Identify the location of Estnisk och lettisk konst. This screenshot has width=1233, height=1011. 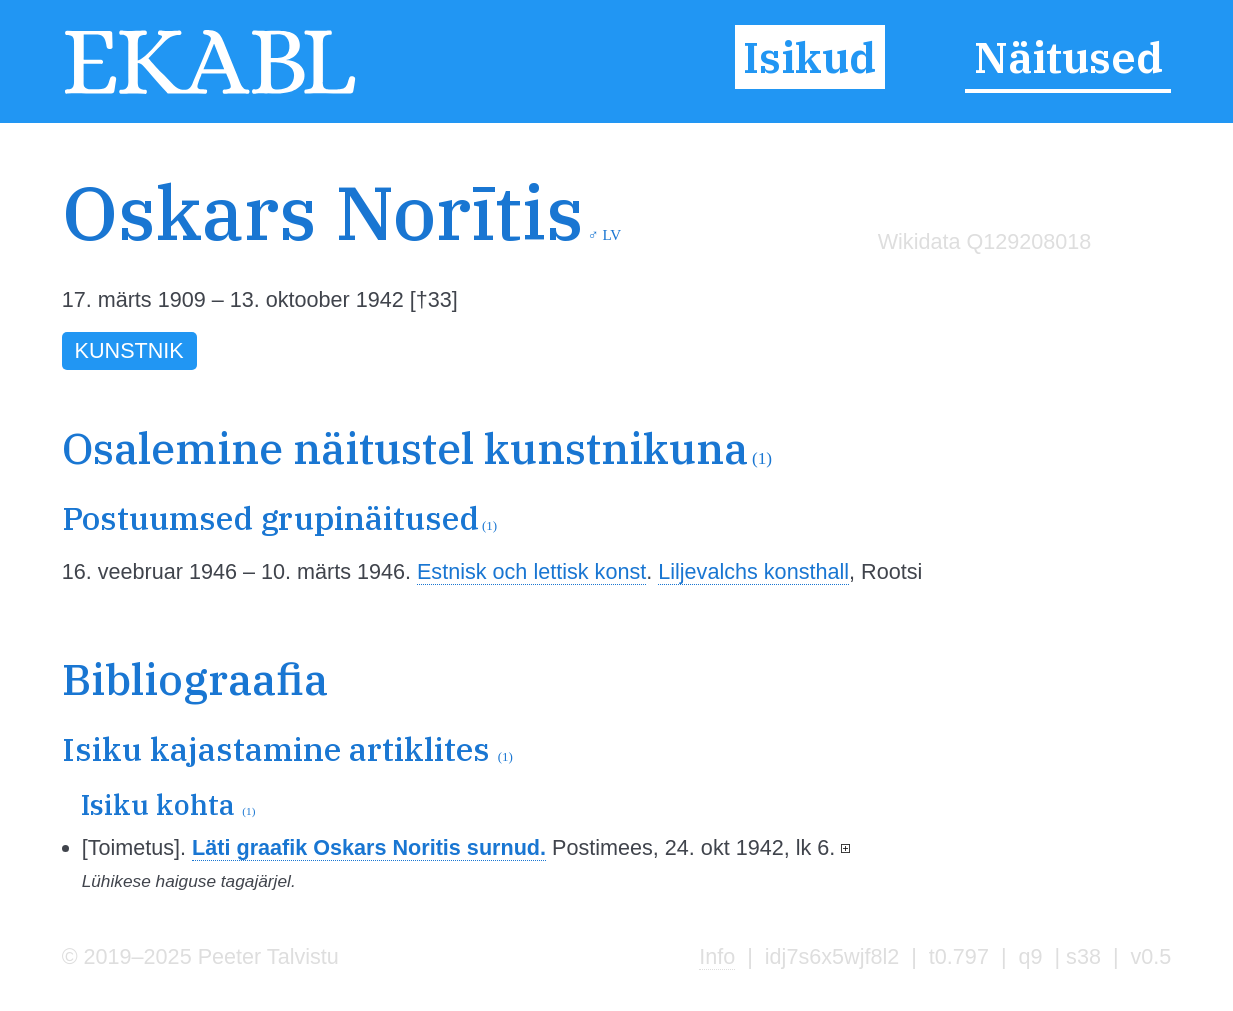
(531, 571).